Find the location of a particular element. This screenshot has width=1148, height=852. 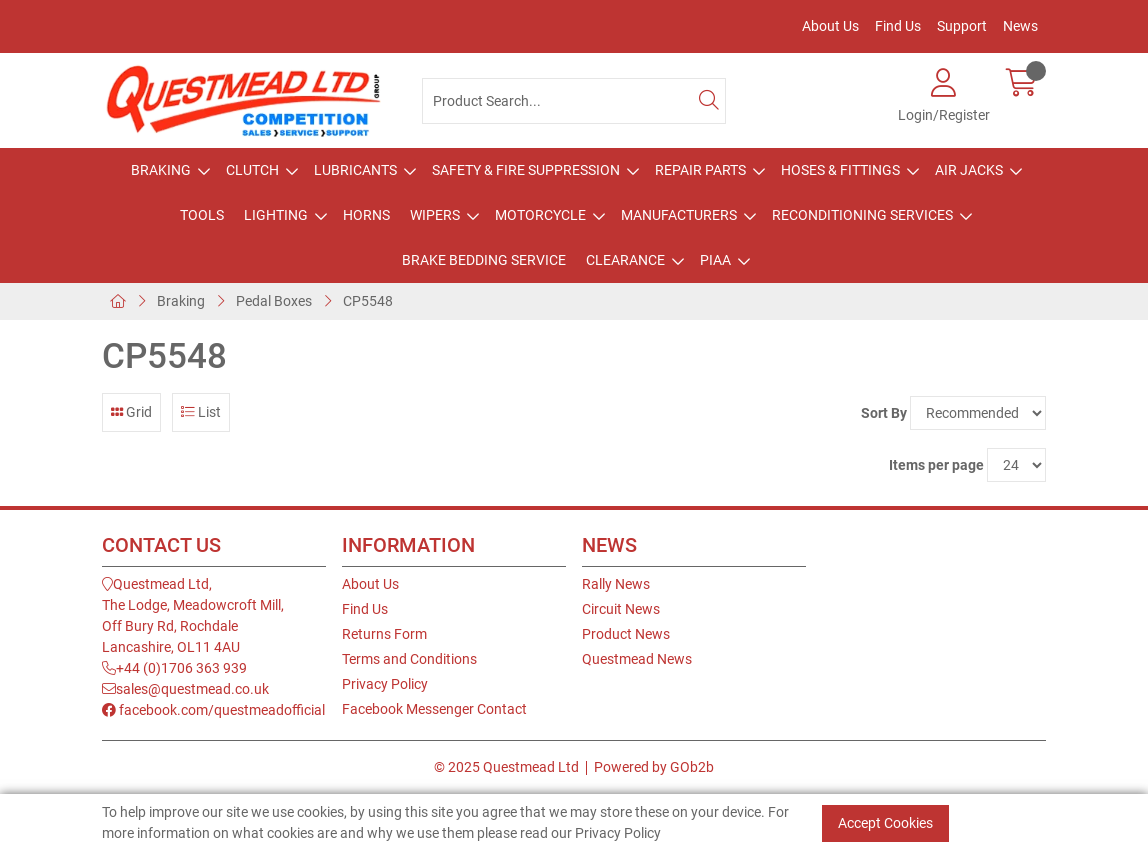

Braking is located at coordinates (161, 170).